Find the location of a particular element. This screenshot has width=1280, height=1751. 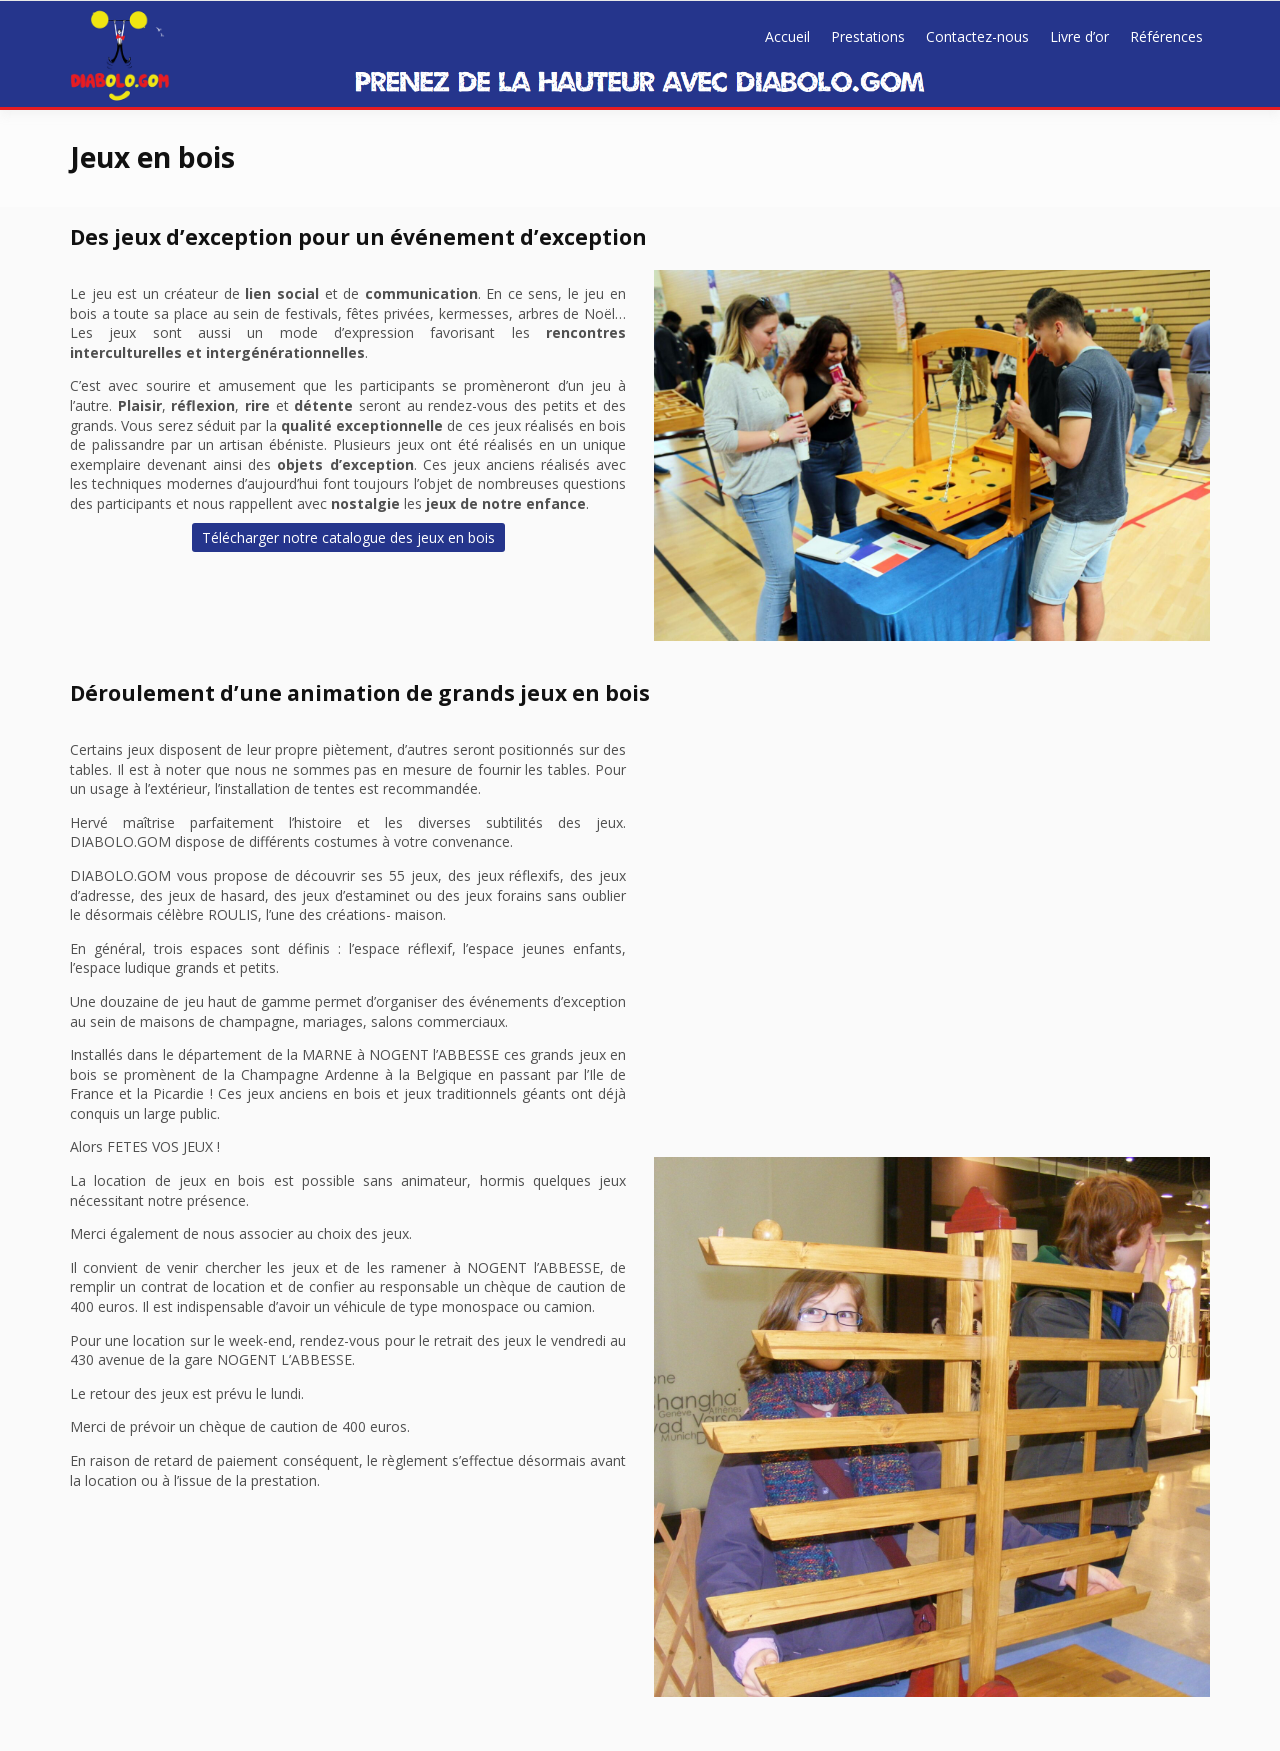

Livre d’or is located at coordinates (1079, 36).